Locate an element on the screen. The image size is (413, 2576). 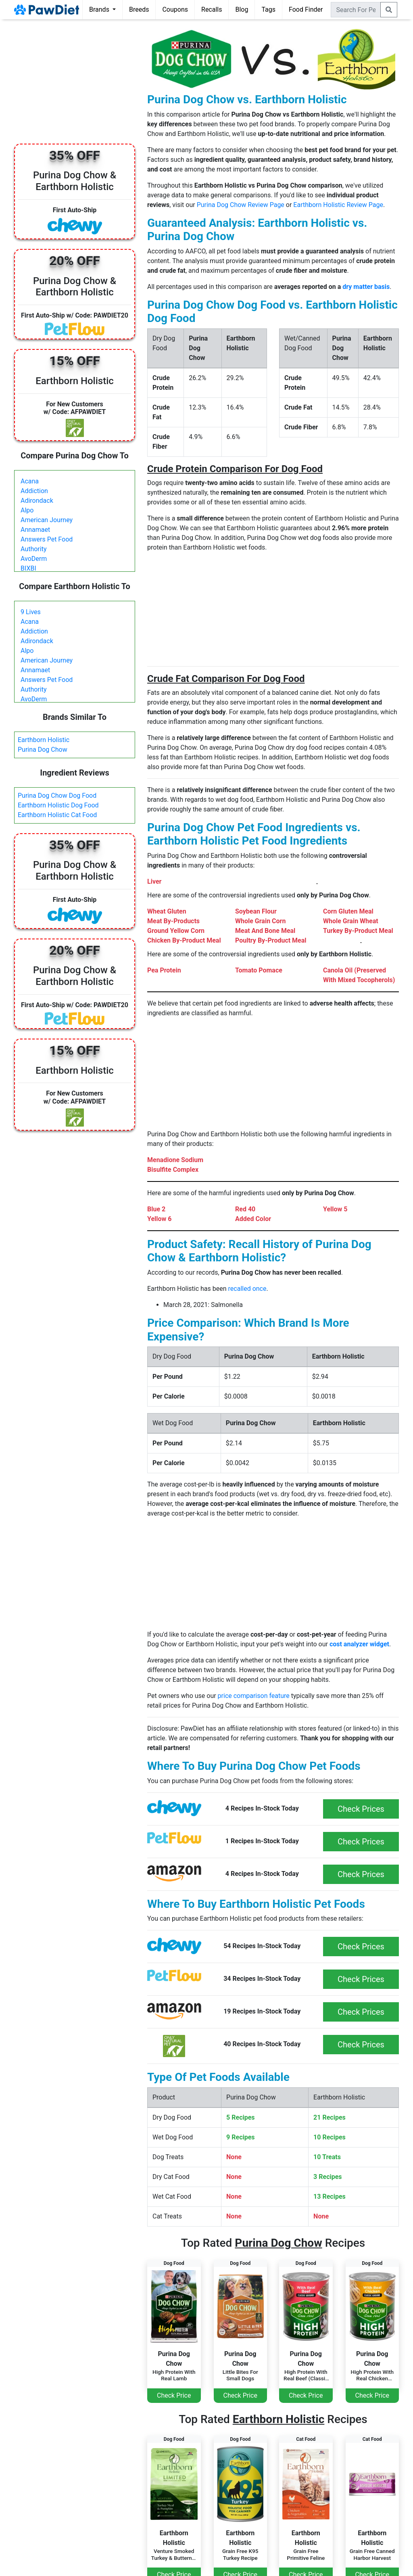
[combobox] is located at coordinates (356, 9).